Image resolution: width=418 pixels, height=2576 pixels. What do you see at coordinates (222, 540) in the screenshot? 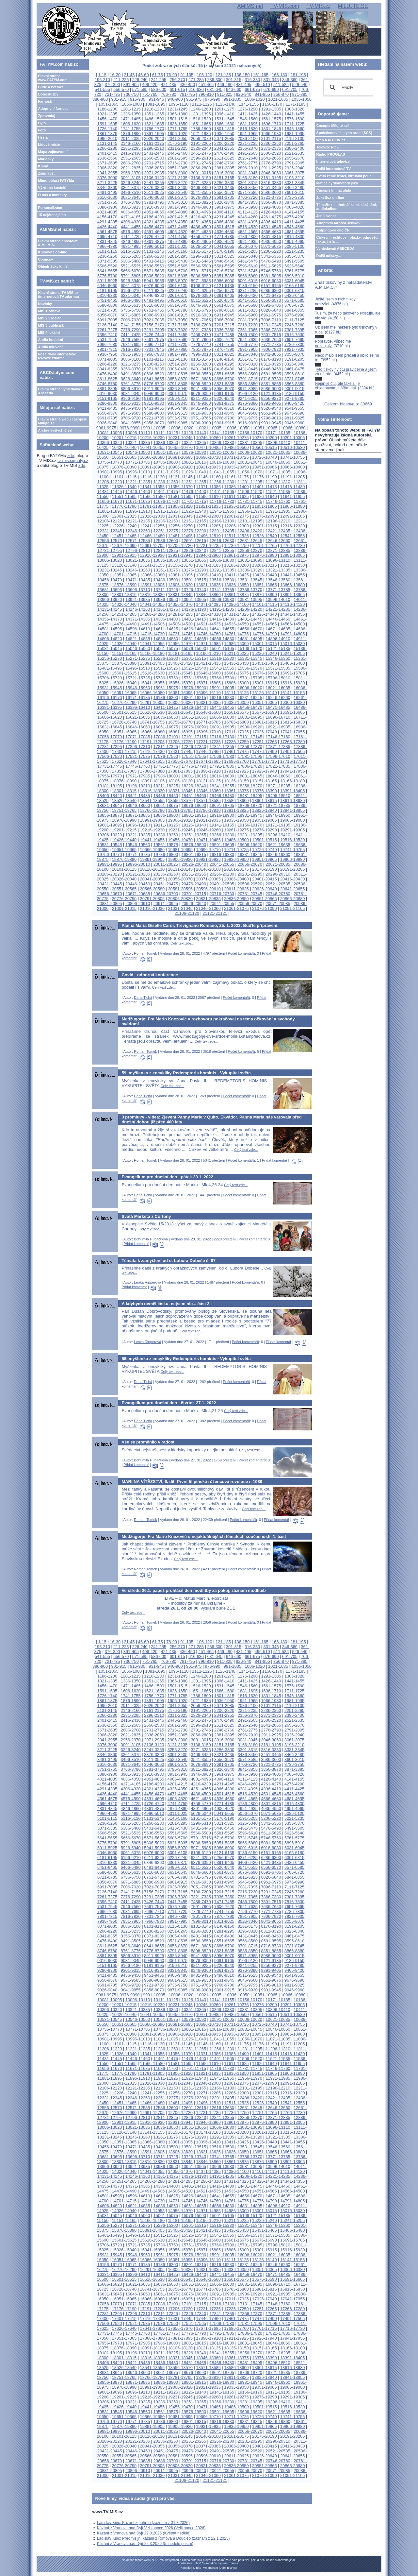
I see `12616-12630` at bounding box center [222, 540].